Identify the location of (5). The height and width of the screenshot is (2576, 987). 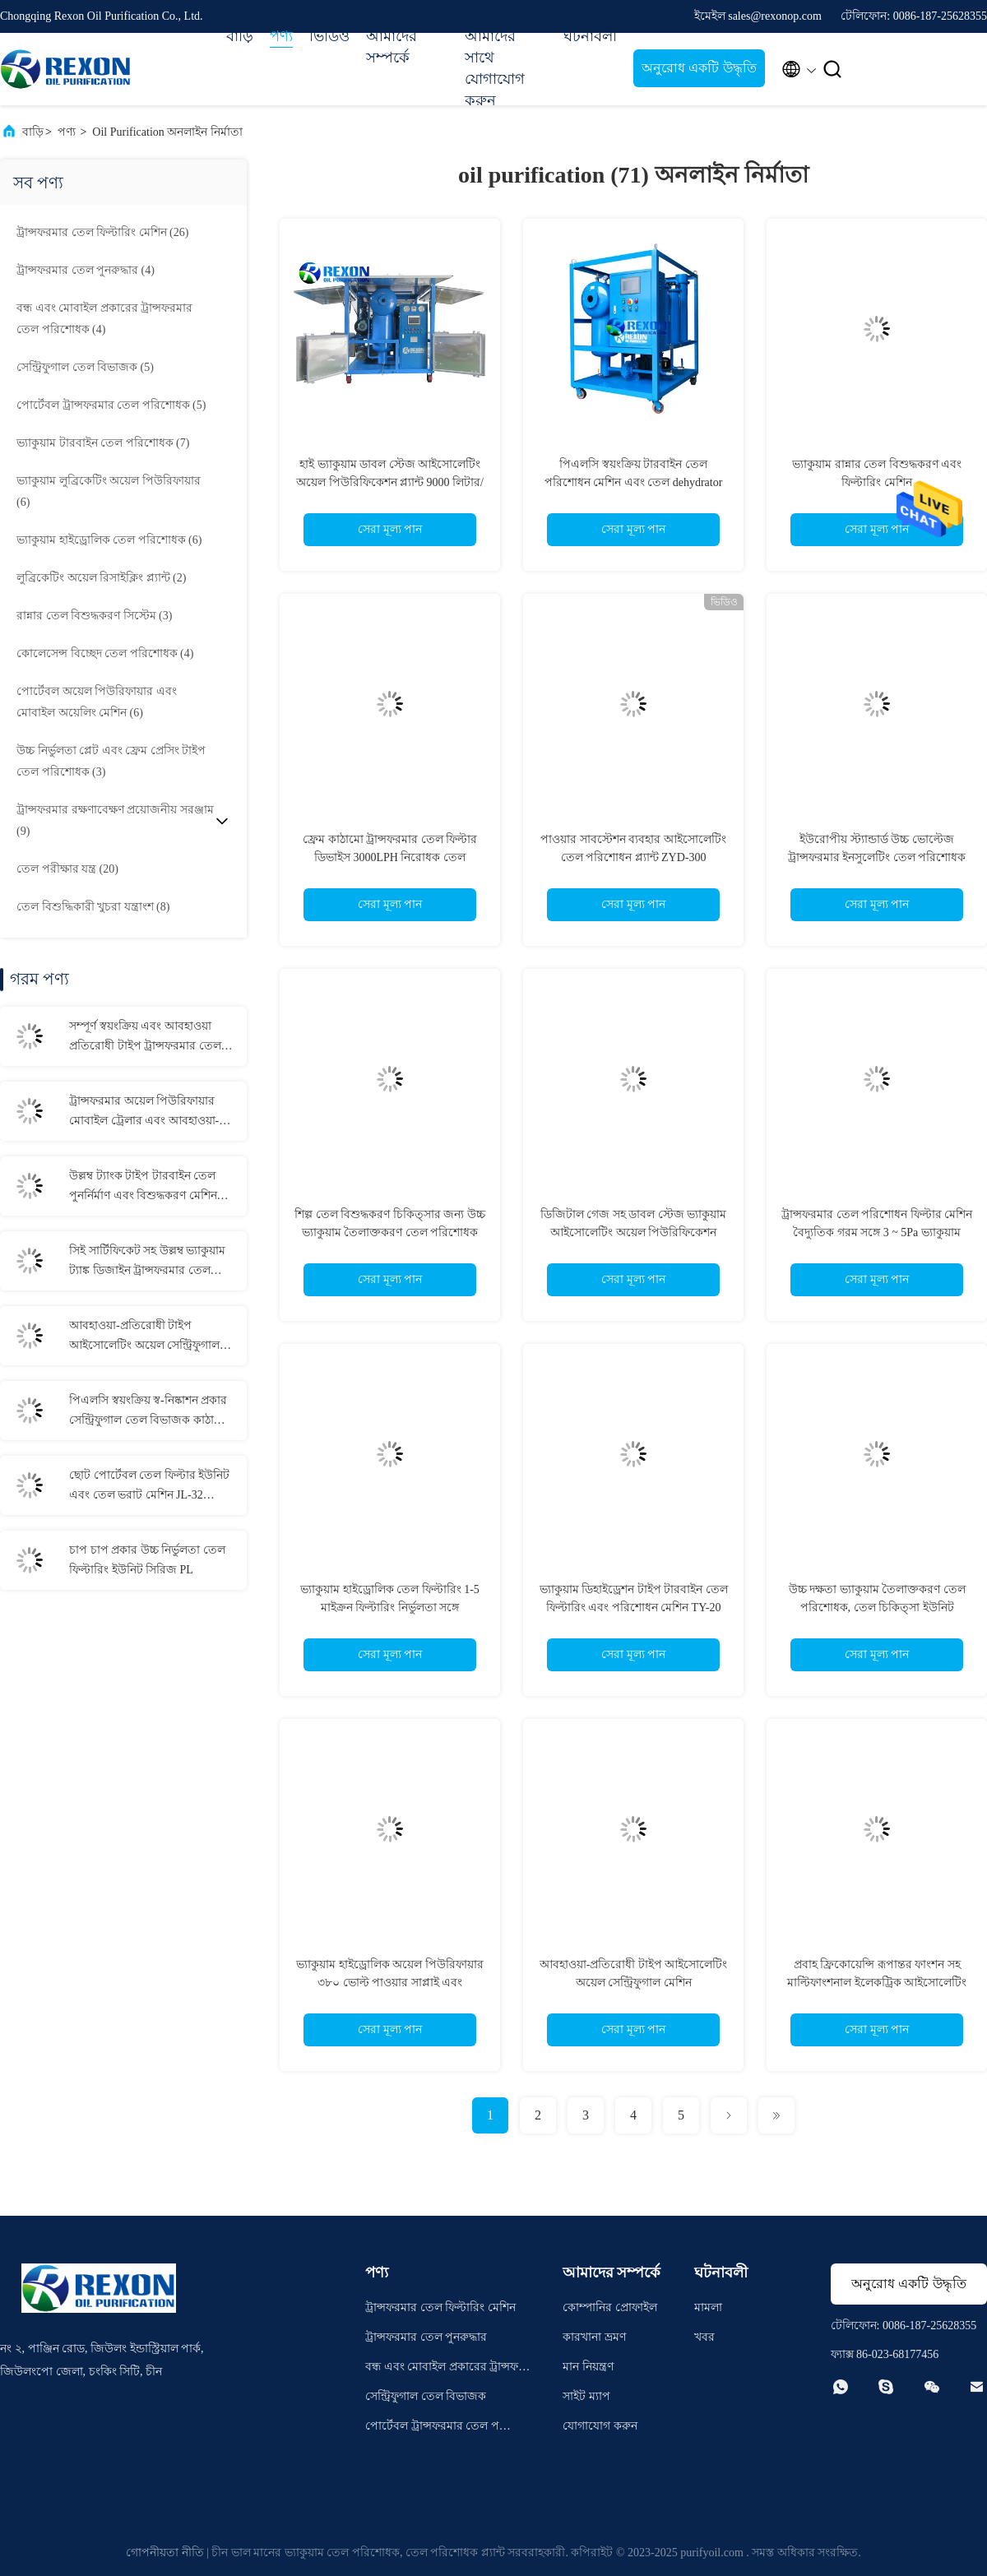
(85, 367).